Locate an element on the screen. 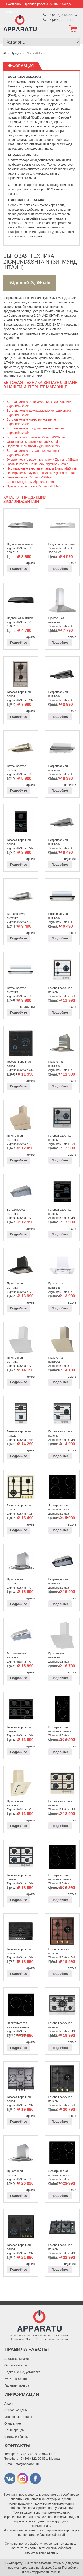 The height and width of the screenshot is (2576, 83). «Аппарату» - интернет-магазин техники для дома is located at coordinates (43, 2563).